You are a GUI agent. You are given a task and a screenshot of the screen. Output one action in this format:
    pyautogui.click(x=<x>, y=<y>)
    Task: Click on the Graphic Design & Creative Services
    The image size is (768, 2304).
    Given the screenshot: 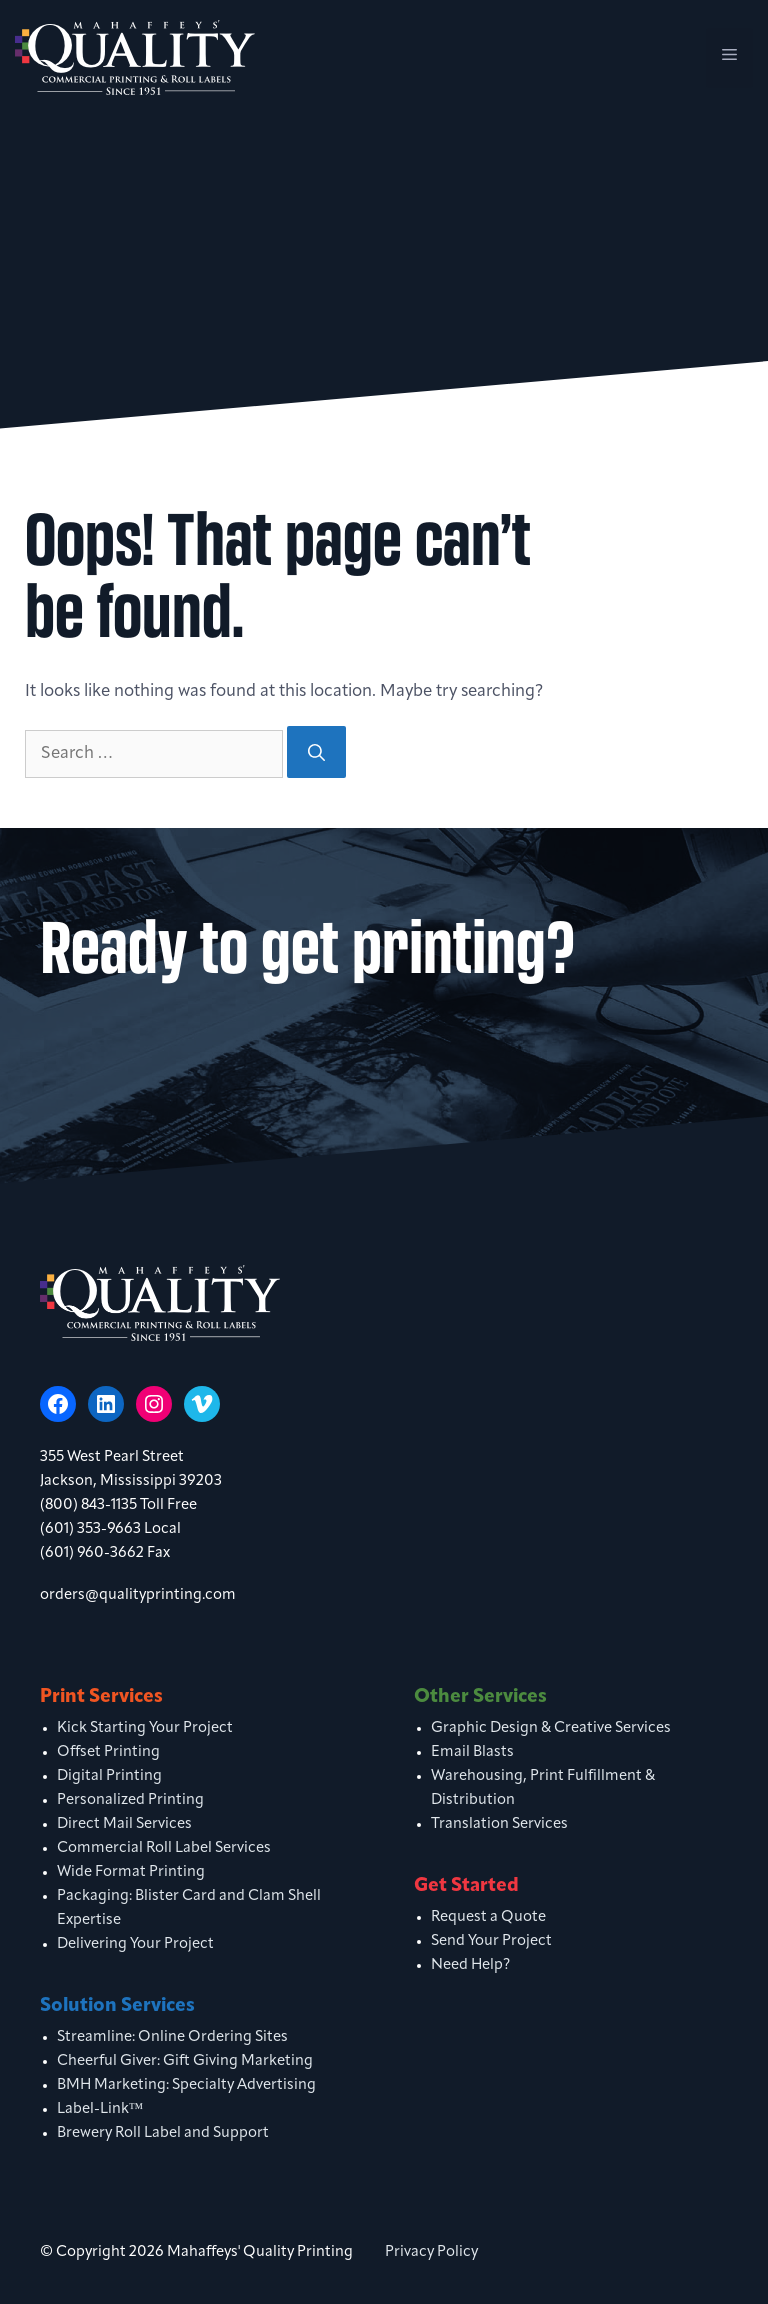 What is the action you would take?
    pyautogui.click(x=551, y=1728)
    